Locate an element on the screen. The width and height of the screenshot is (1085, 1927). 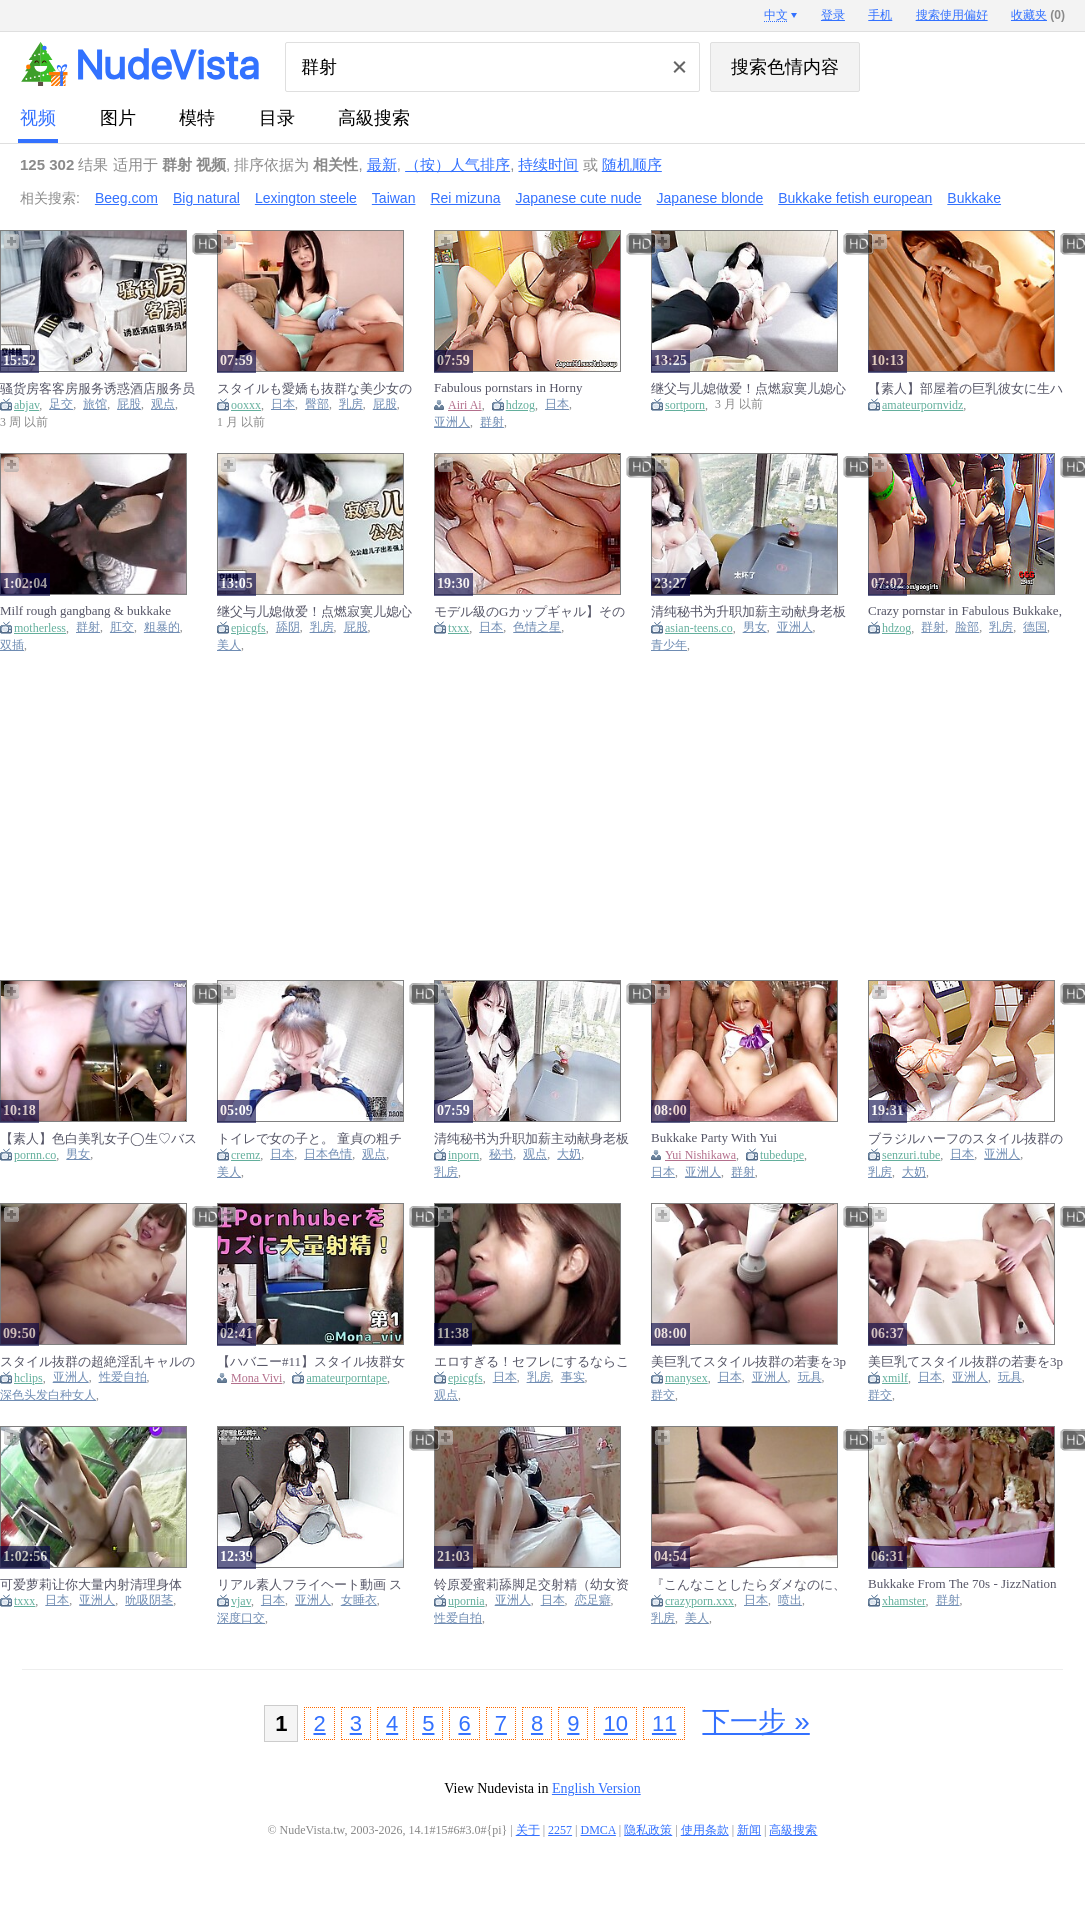
图片 is located at coordinates (118, 118).